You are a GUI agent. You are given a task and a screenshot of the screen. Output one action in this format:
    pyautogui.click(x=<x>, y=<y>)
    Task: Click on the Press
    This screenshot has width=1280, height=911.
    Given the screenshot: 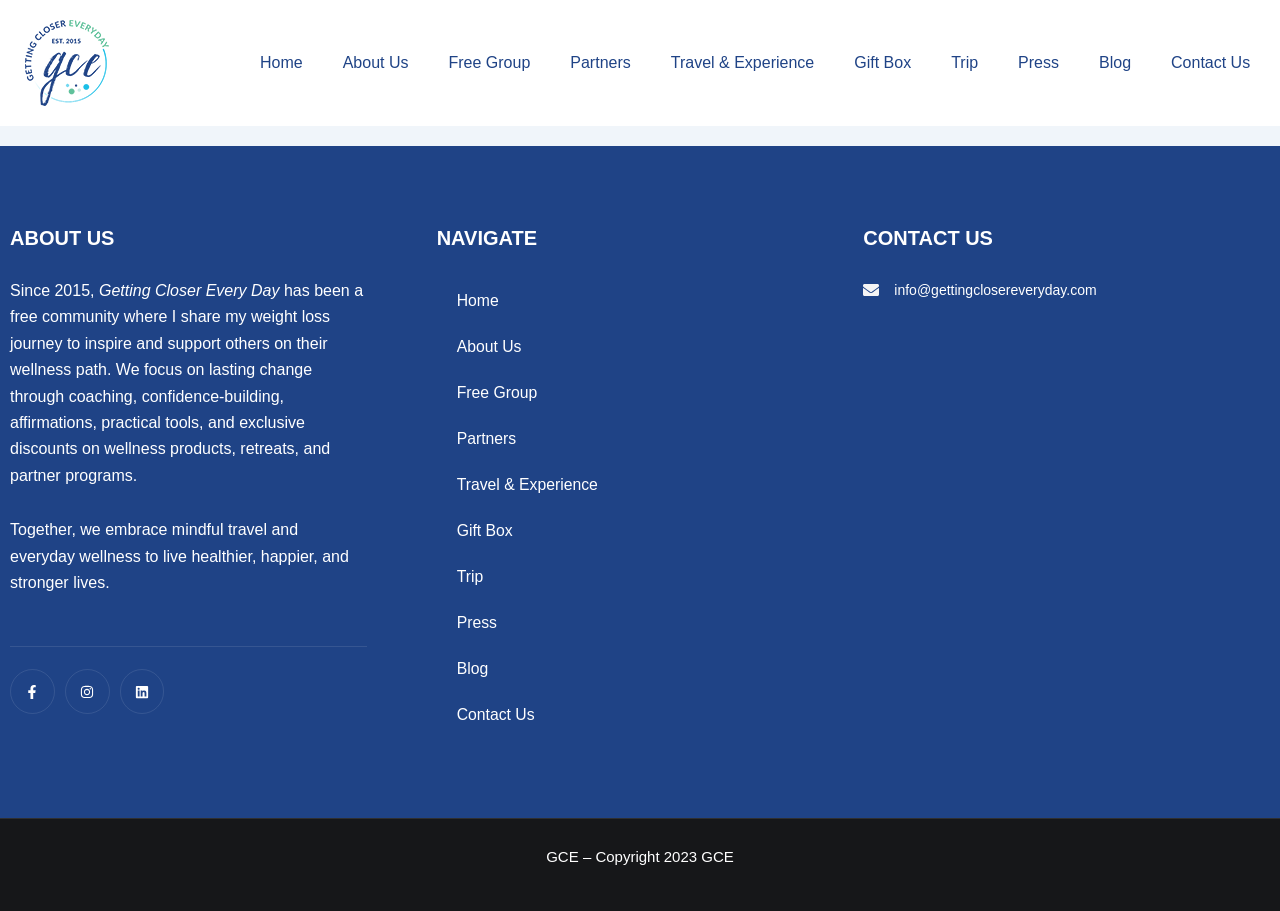 What is the action you would take?
    pyautogui.click(x=1038, y=62)
    